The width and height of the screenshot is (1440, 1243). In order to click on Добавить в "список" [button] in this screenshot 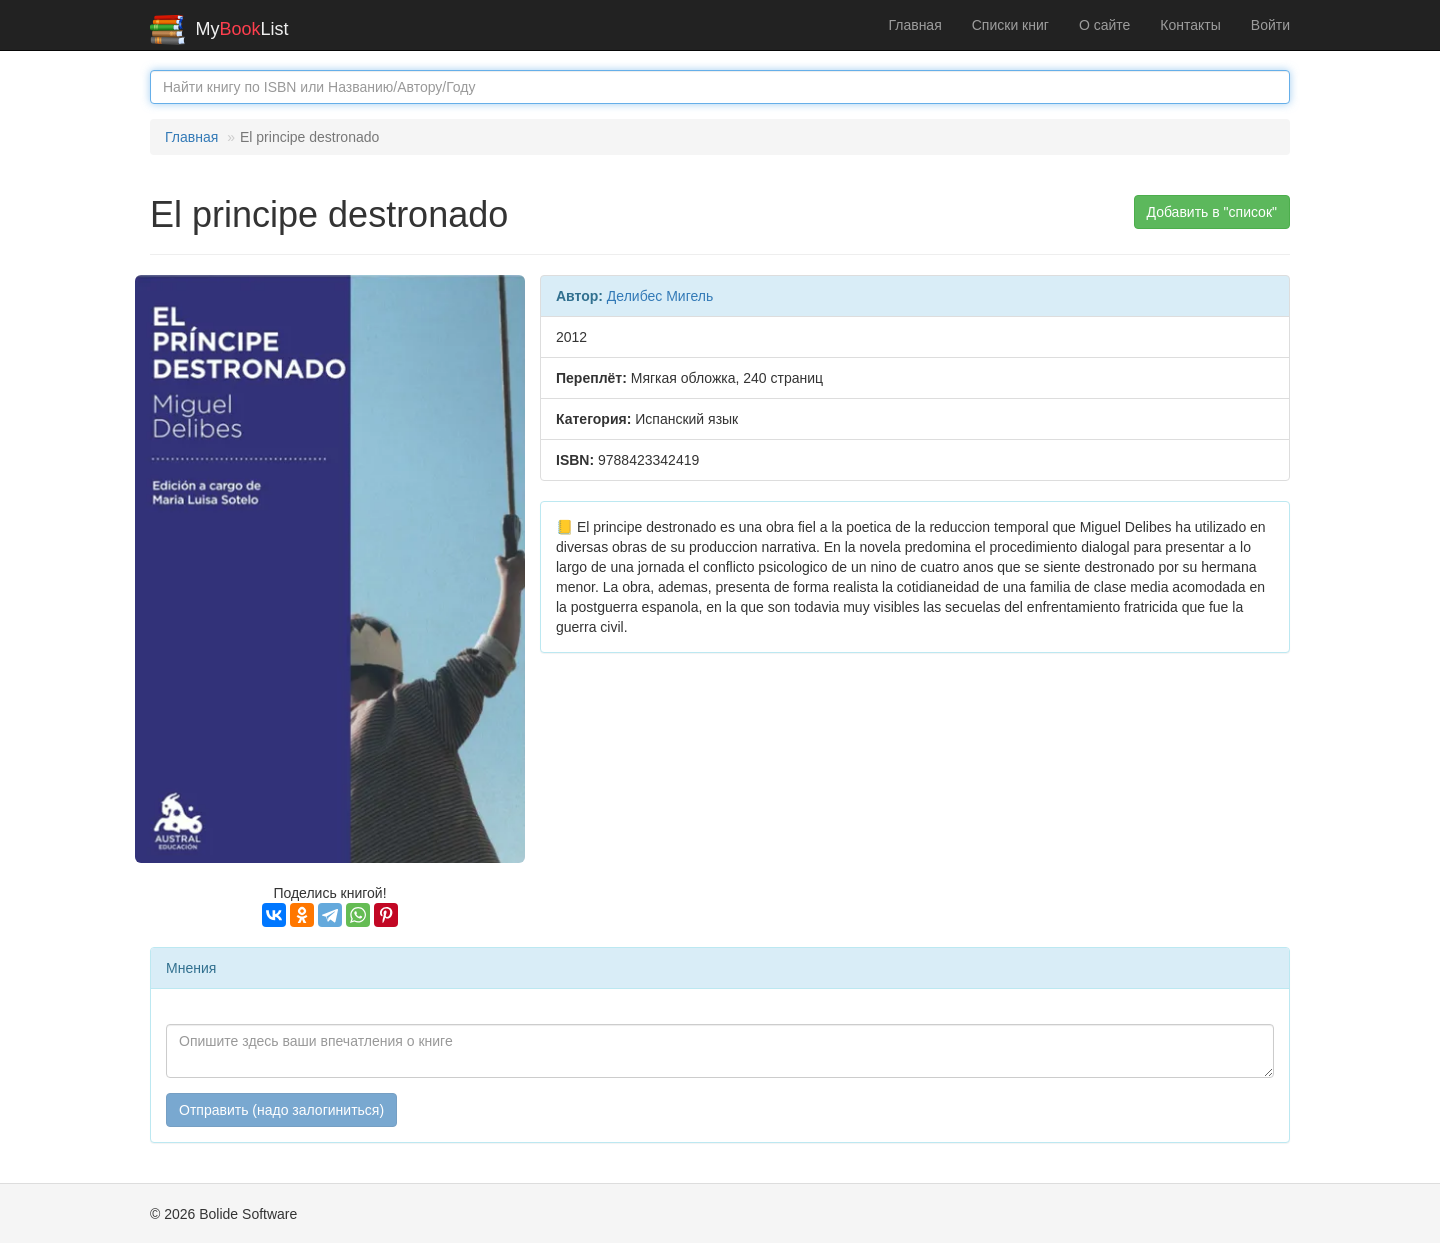, I will do `click(1212, 212)`.